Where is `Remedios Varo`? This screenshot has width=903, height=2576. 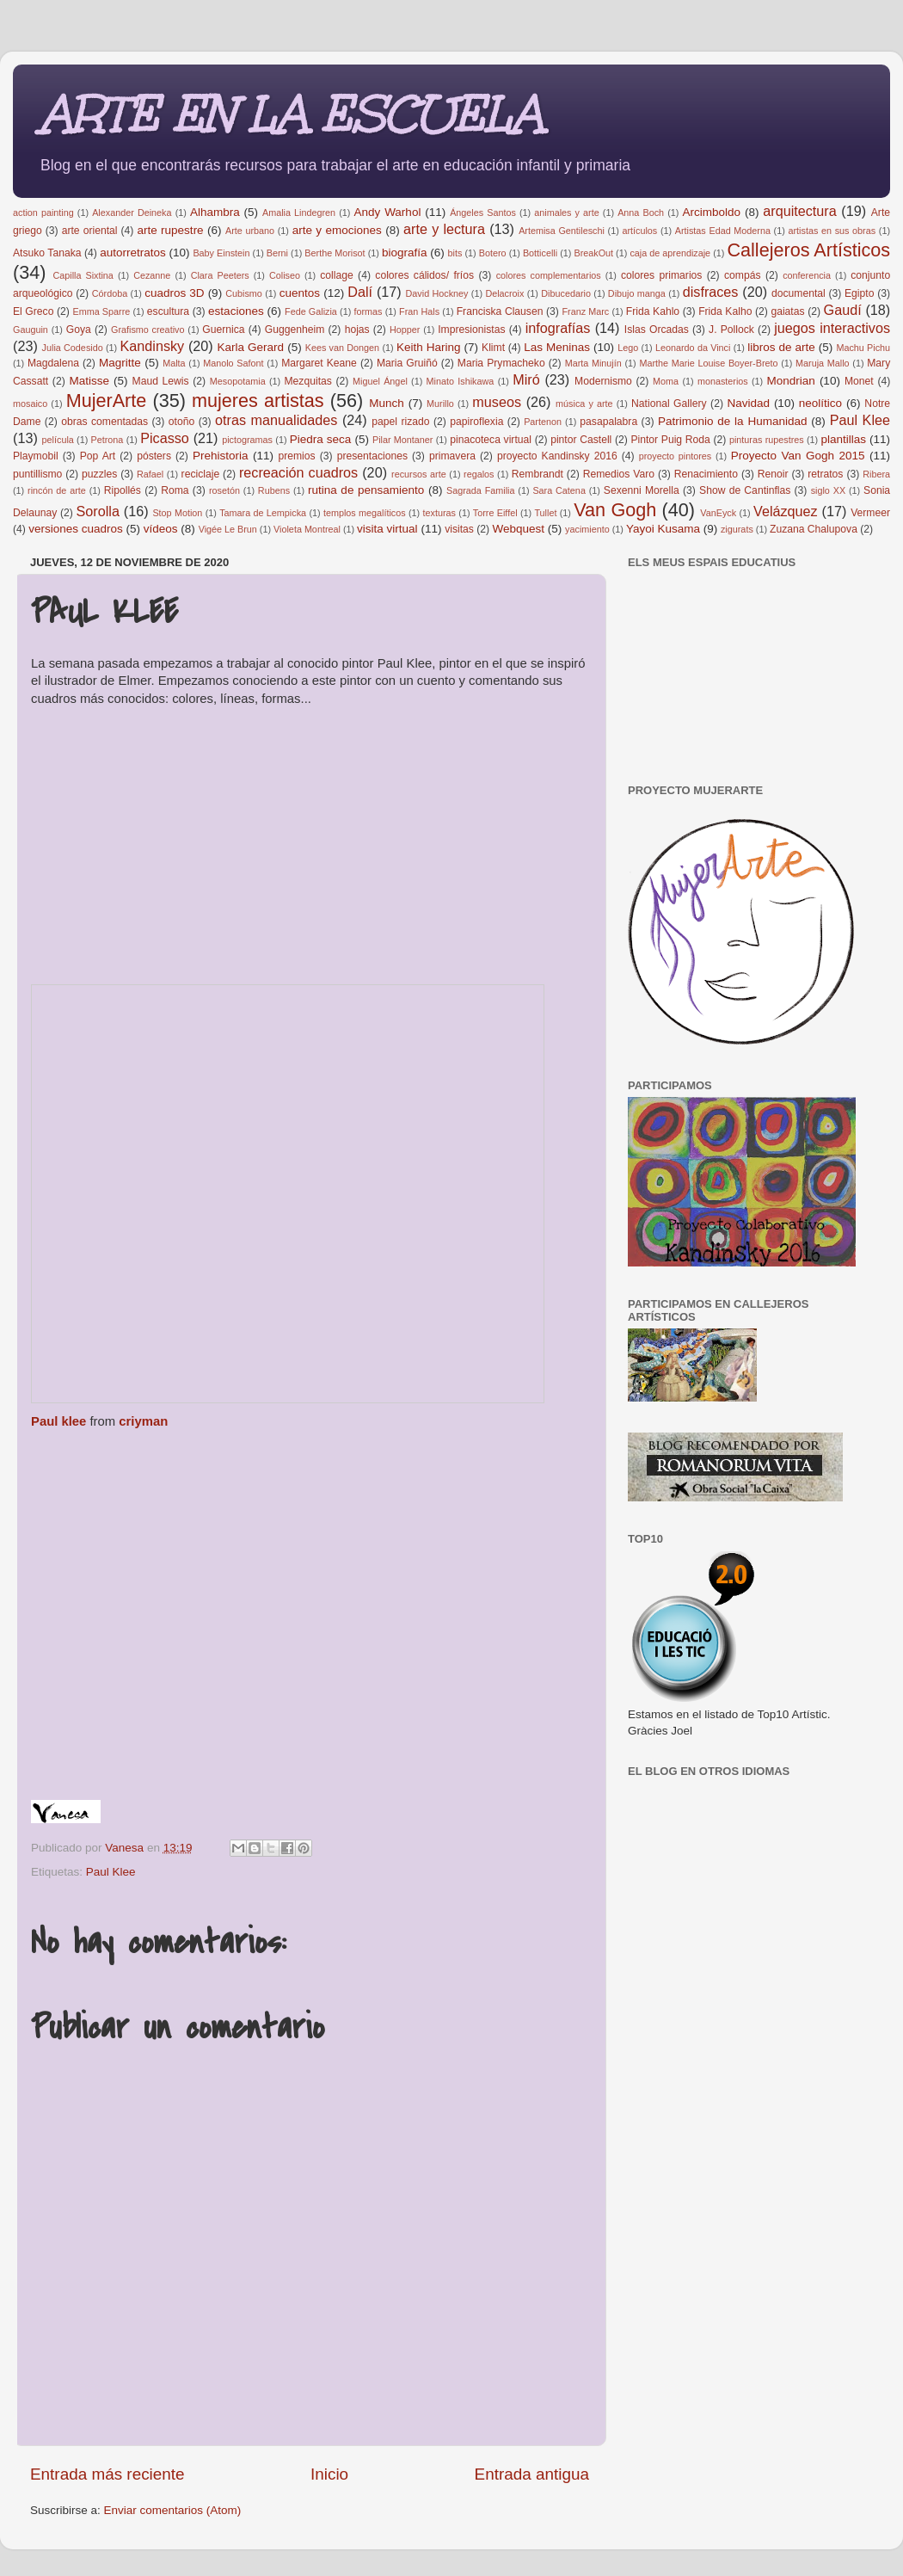
Remedios Varo is located at coordinates (618, 474).